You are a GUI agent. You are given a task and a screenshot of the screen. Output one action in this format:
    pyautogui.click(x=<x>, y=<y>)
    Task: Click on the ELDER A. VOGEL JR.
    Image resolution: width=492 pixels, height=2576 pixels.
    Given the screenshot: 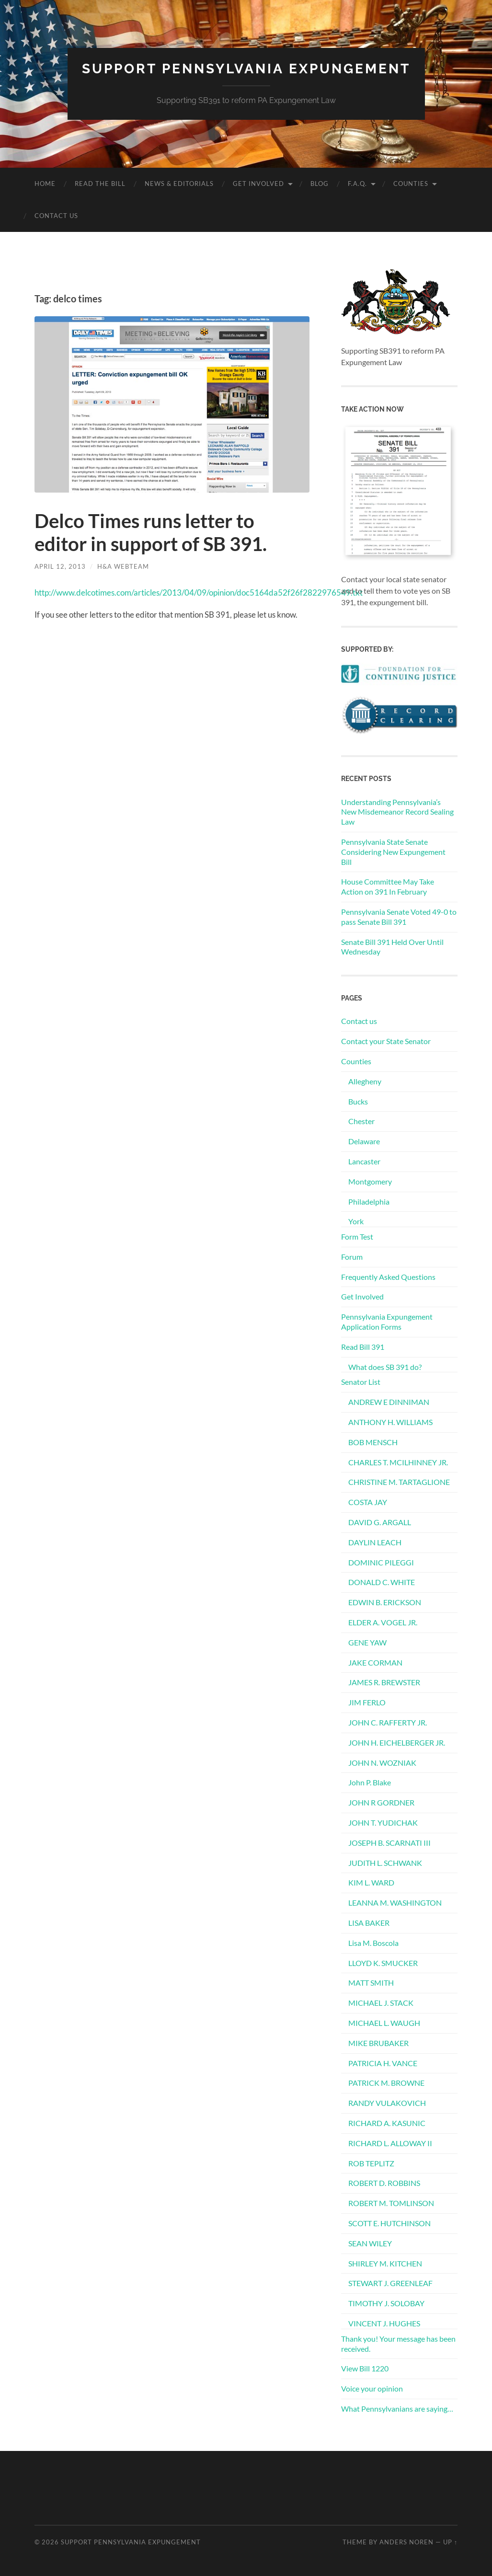 What is the action you would take?
    pyautogui.click(x=382, y=1622)
    